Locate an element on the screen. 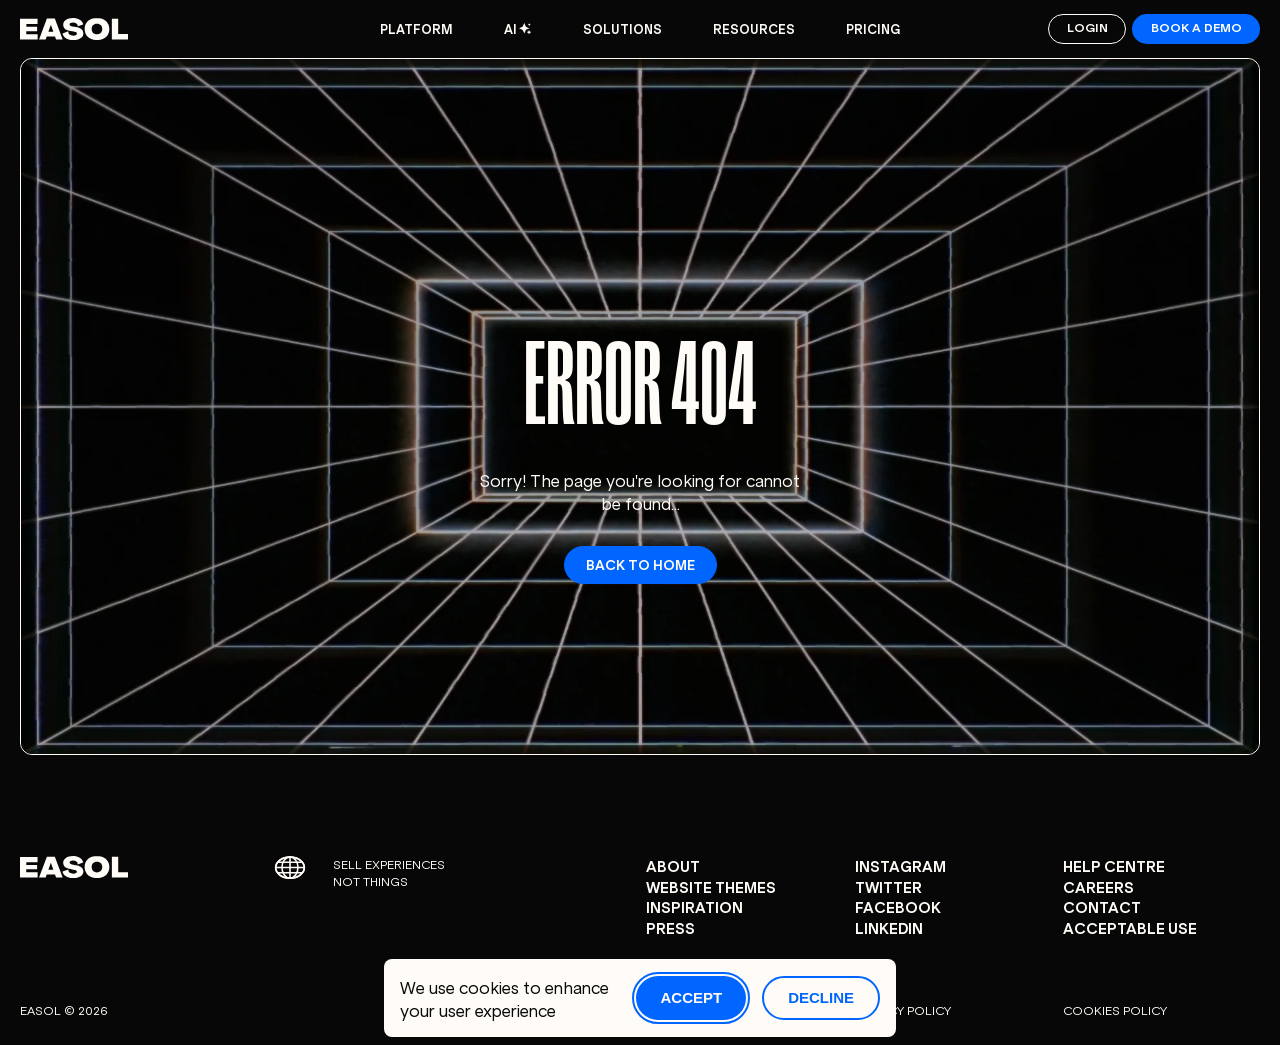  Contact is located at coordinates (1102, 906).